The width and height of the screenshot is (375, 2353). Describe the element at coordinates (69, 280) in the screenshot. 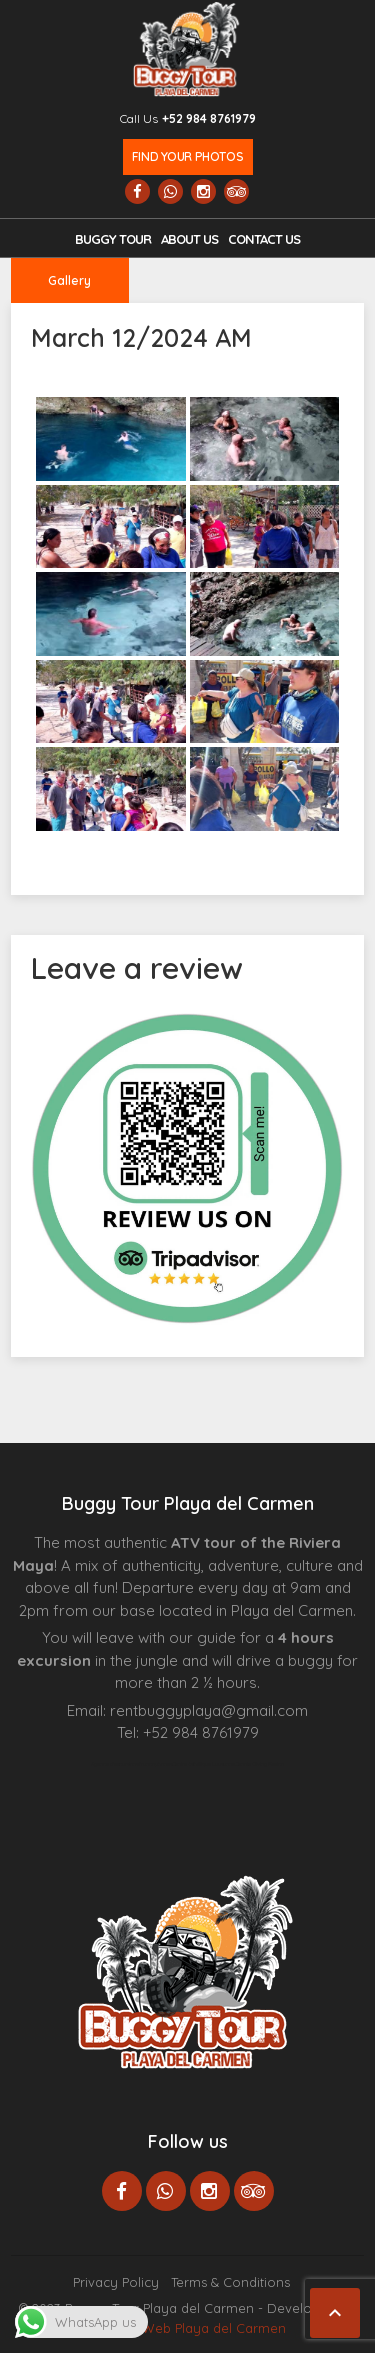

I see `Gallery` at that location.